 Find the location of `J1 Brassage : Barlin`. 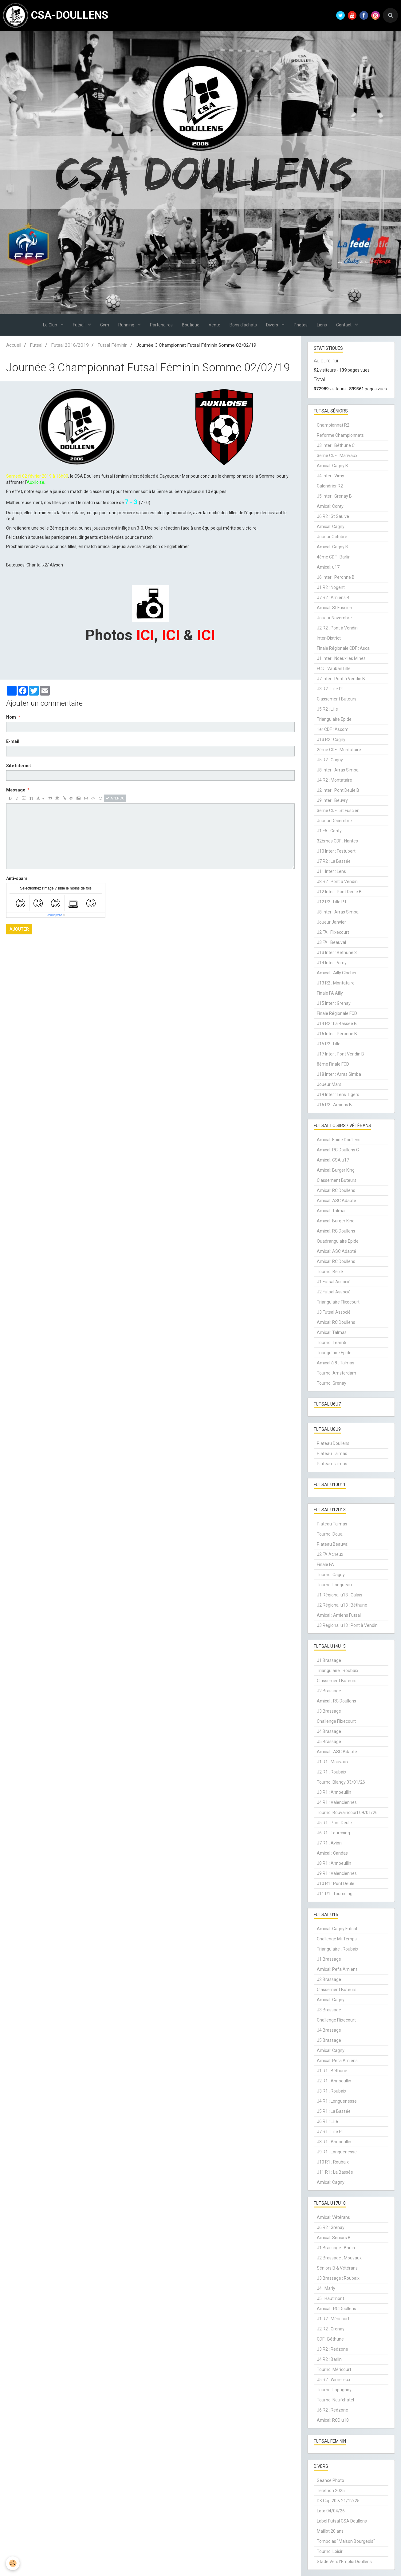

J1 Brassage : Barlin is located at coordinates (336, 2247).